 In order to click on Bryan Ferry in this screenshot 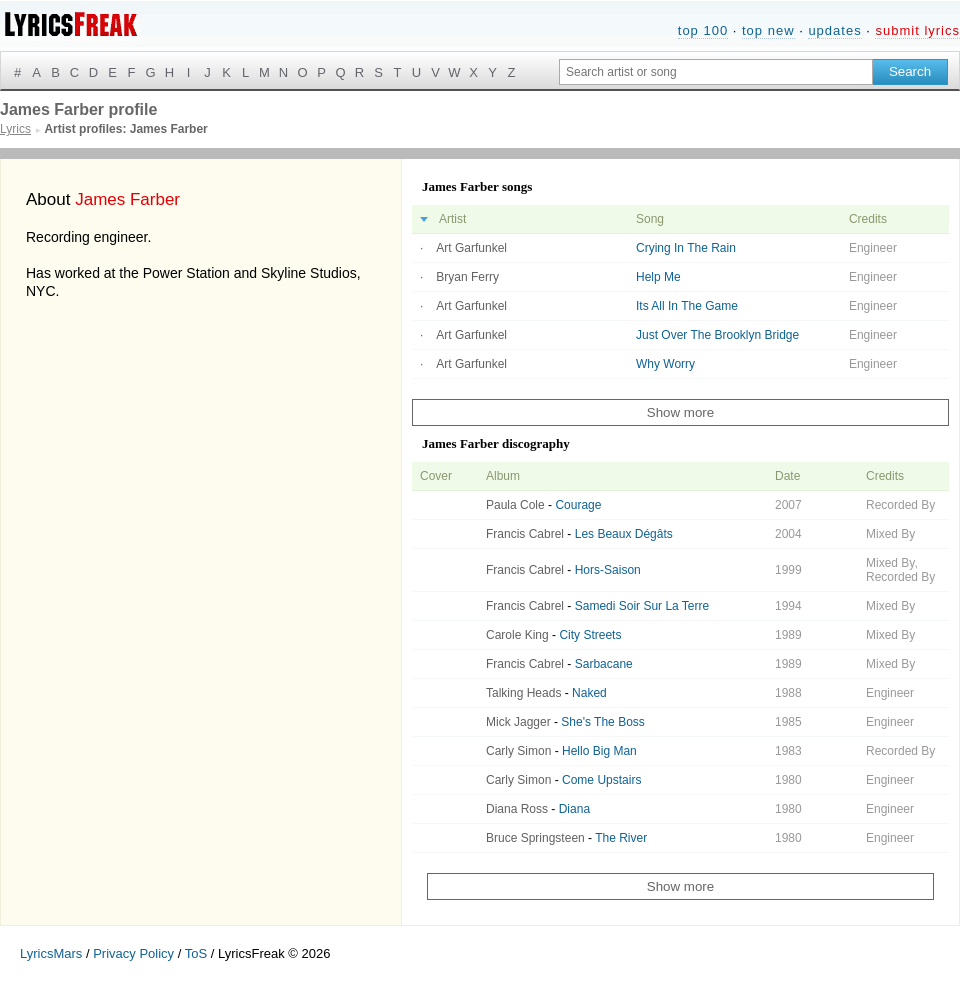, I will do `click(467, 277)`.